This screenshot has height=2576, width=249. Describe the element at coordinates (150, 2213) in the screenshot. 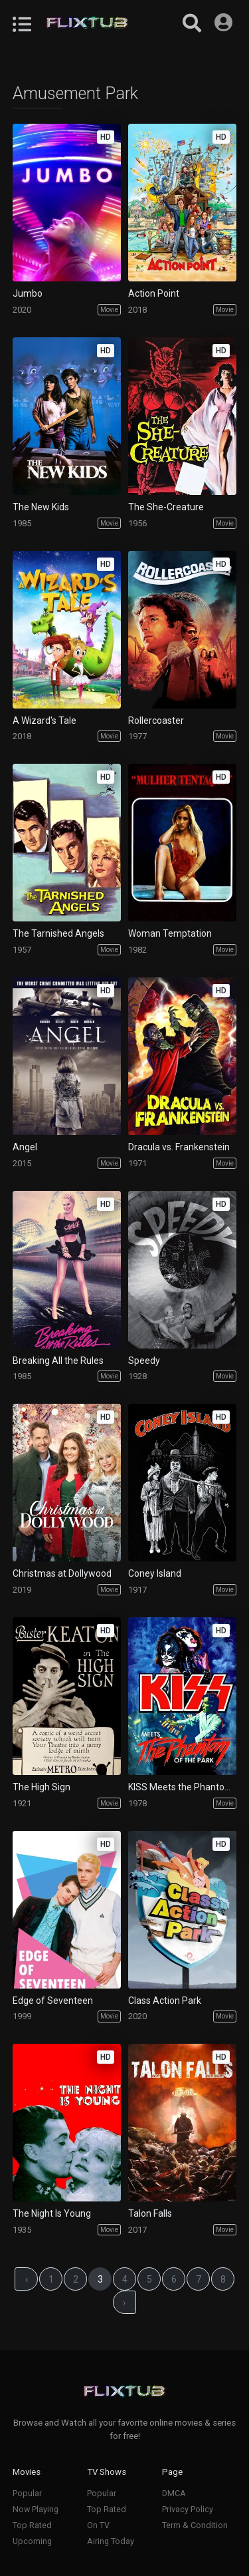

I see `Talon Falls` at that location.